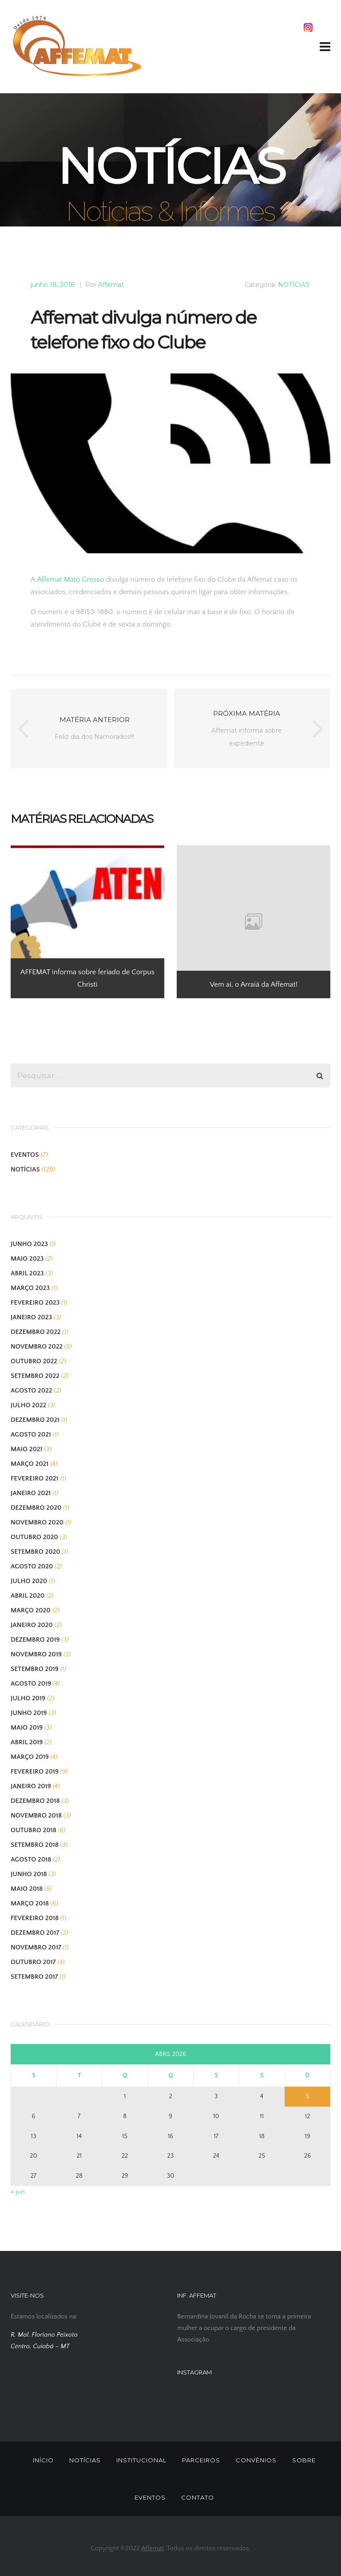 The width and height of the screenshot is (341, 2576). What do you see at coordinates (29, 1581) in the screenshot?
I see `julho 2020` at bounding box center [29, 1581].